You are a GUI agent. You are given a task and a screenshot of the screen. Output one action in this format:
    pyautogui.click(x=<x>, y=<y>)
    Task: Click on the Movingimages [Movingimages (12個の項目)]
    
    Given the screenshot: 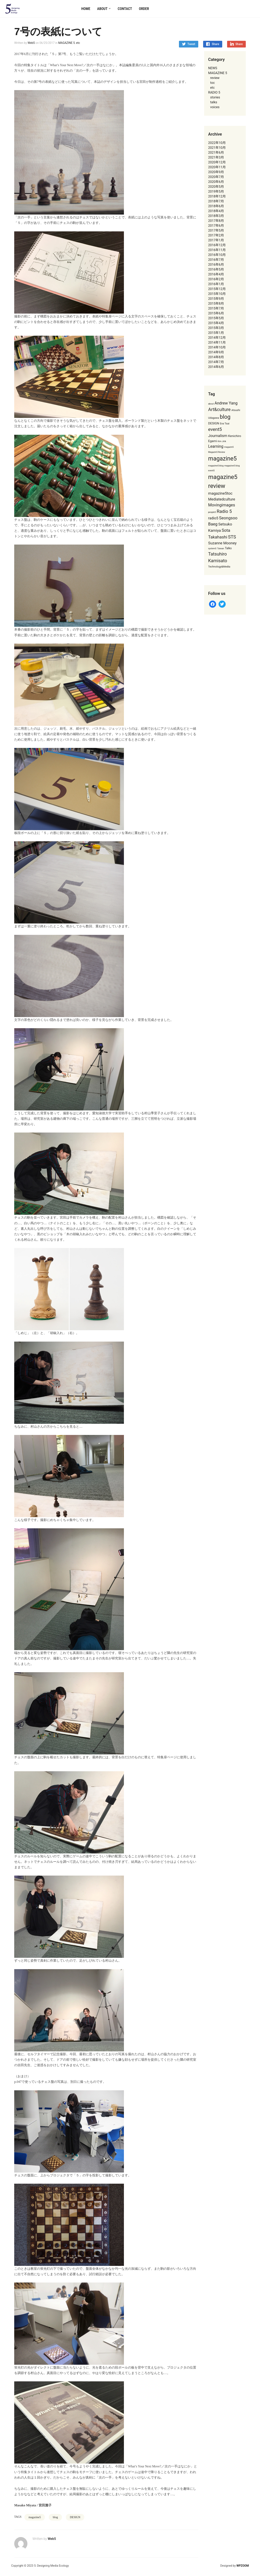 What is the action you would take?
    pyautogui.click(x=221, y=505)
    